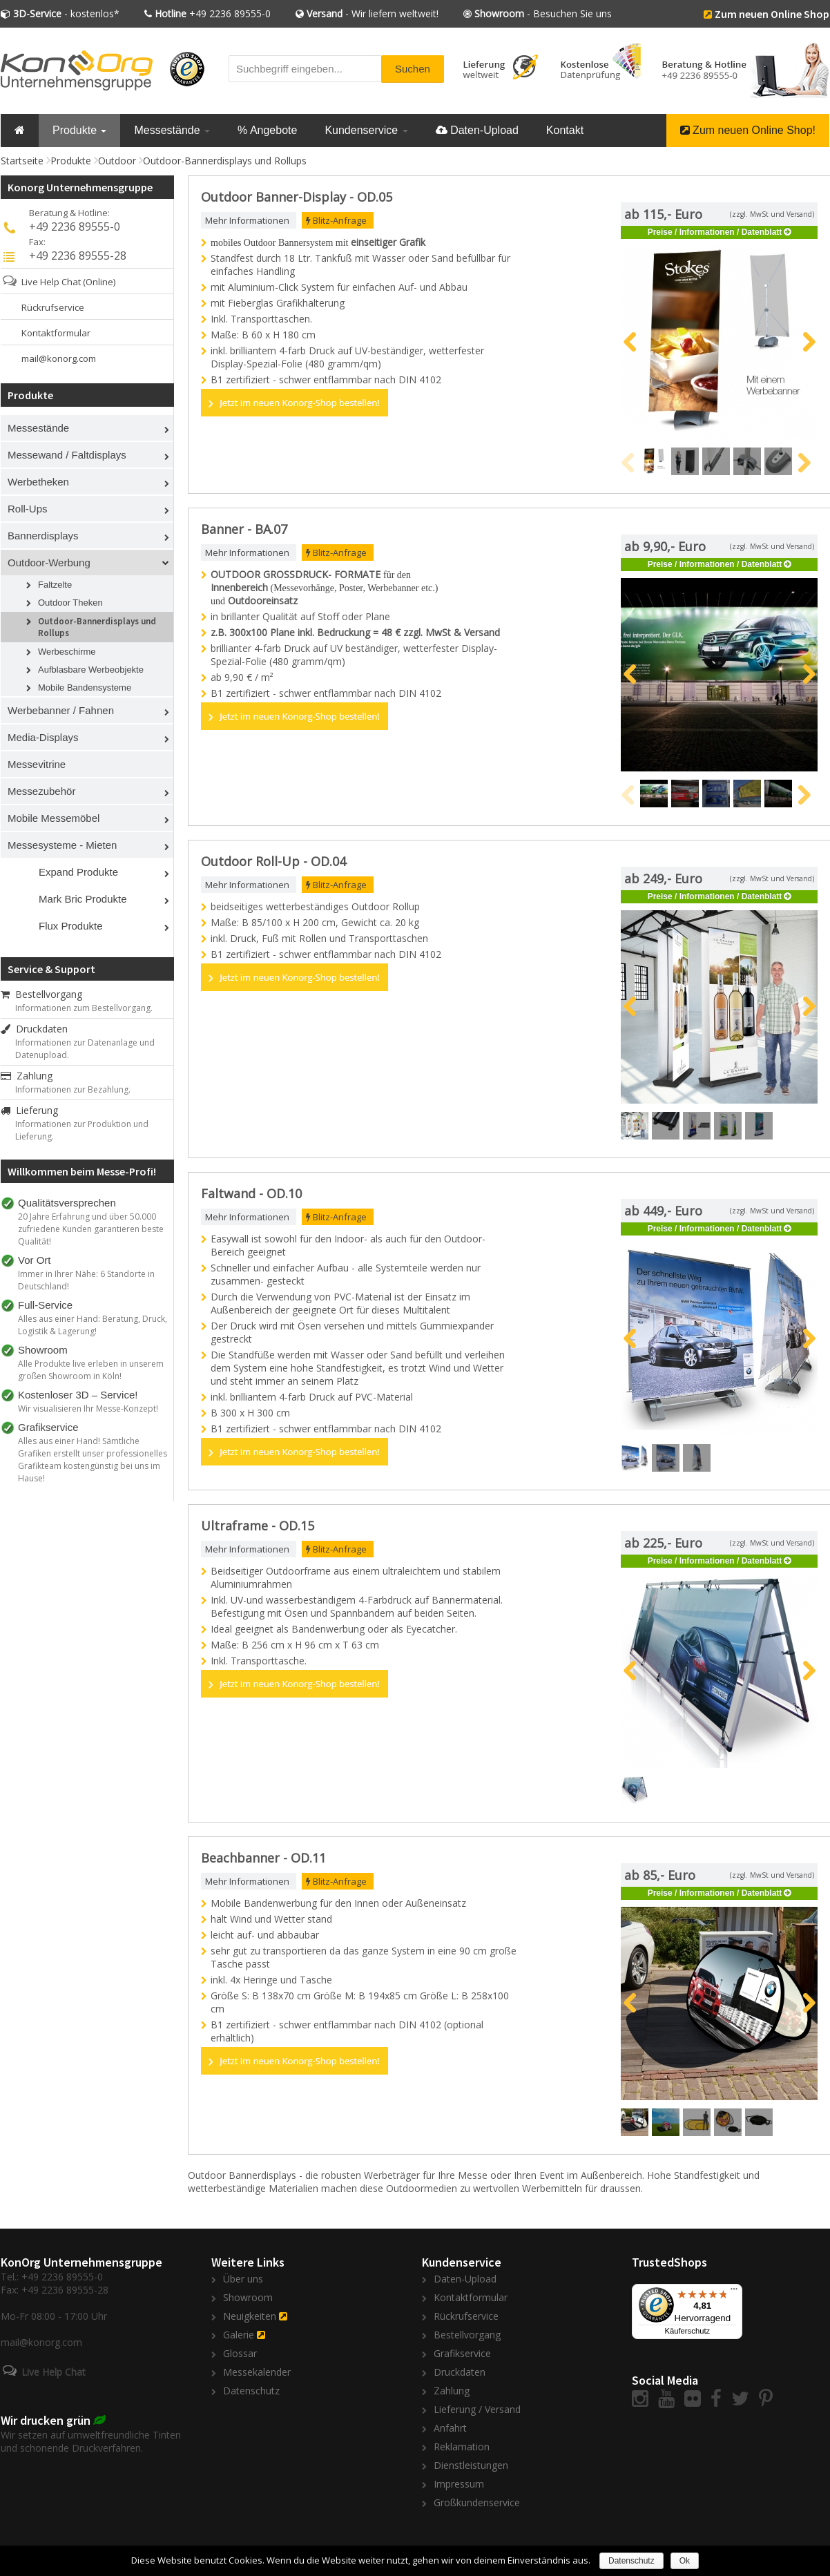 This screenshot has height=2576, width=830. What do you see at coordinates (61, 710) in the screenshot?
I see `Werbebanner / Fahnen` at bounding box center [61, 710].